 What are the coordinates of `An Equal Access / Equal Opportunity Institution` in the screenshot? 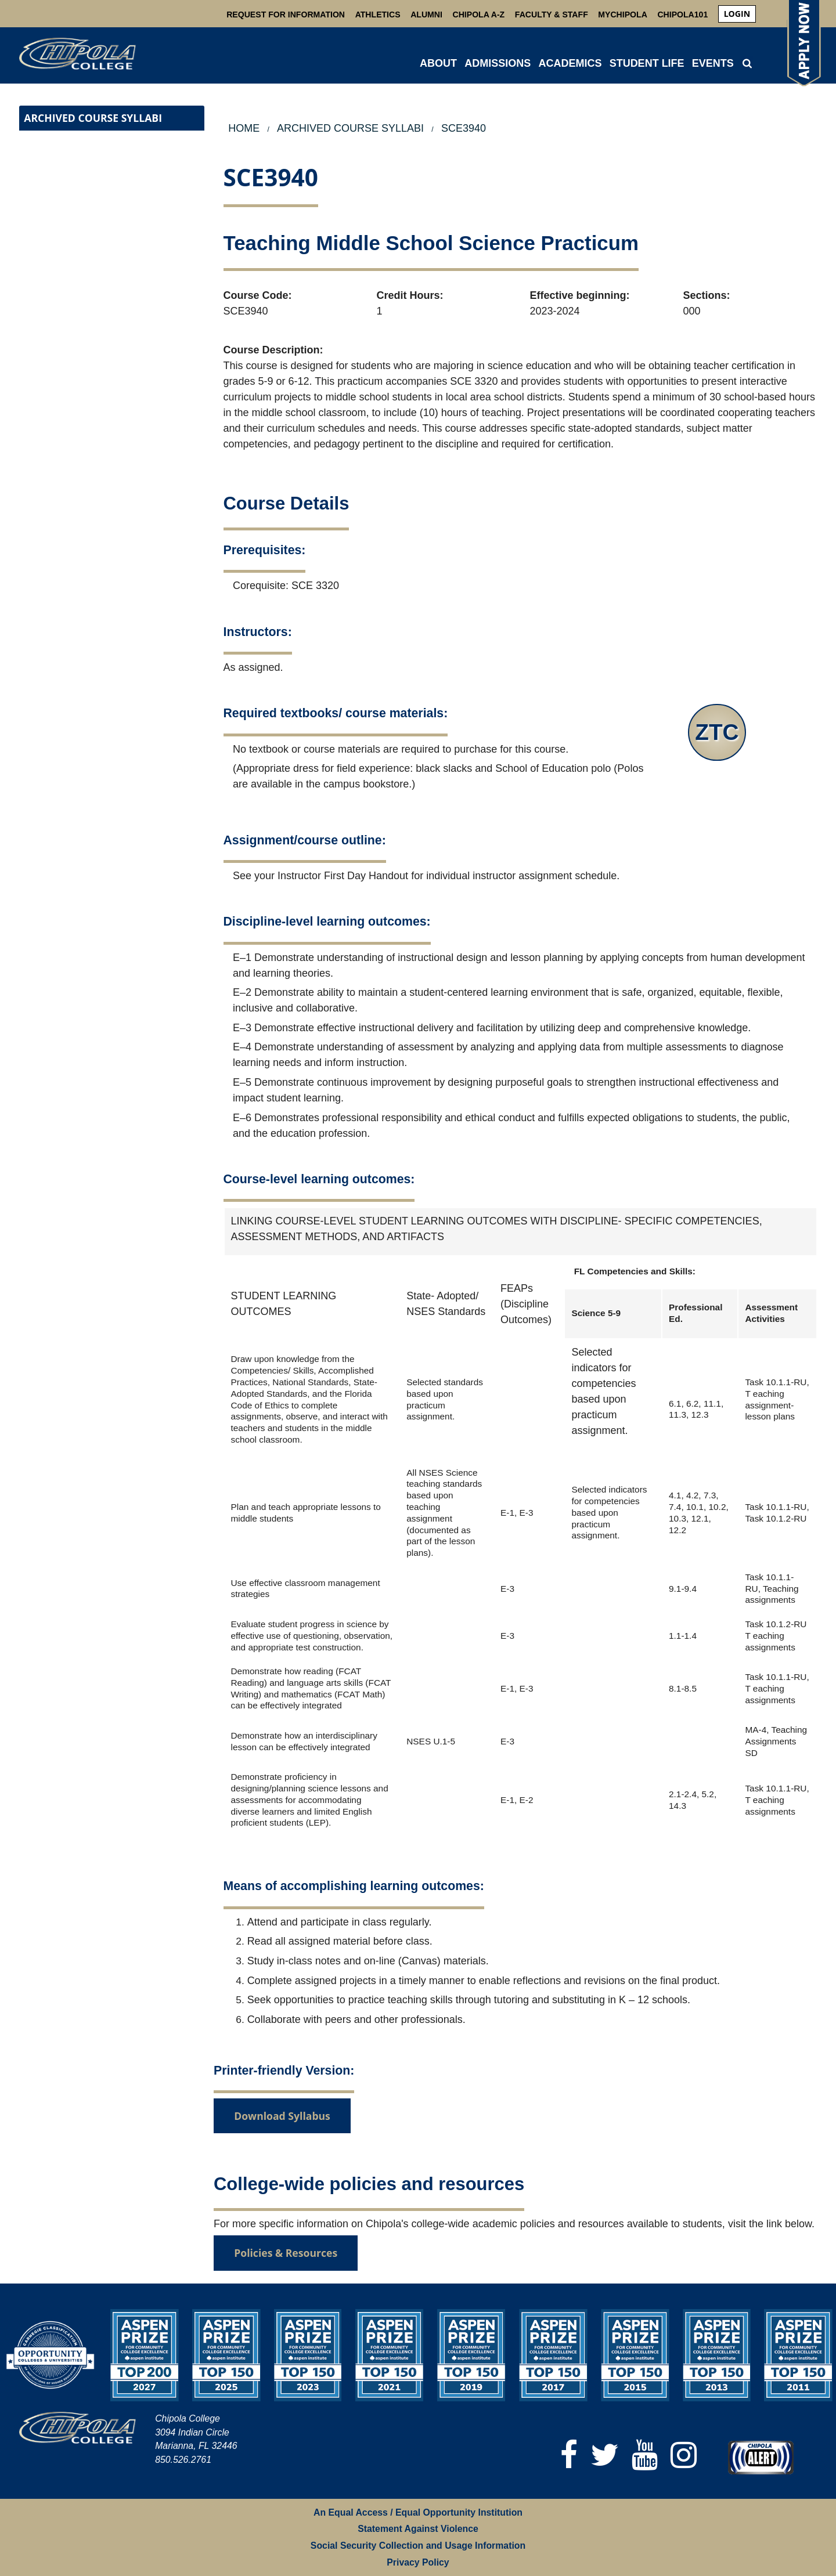 It's located at (418, 2512).